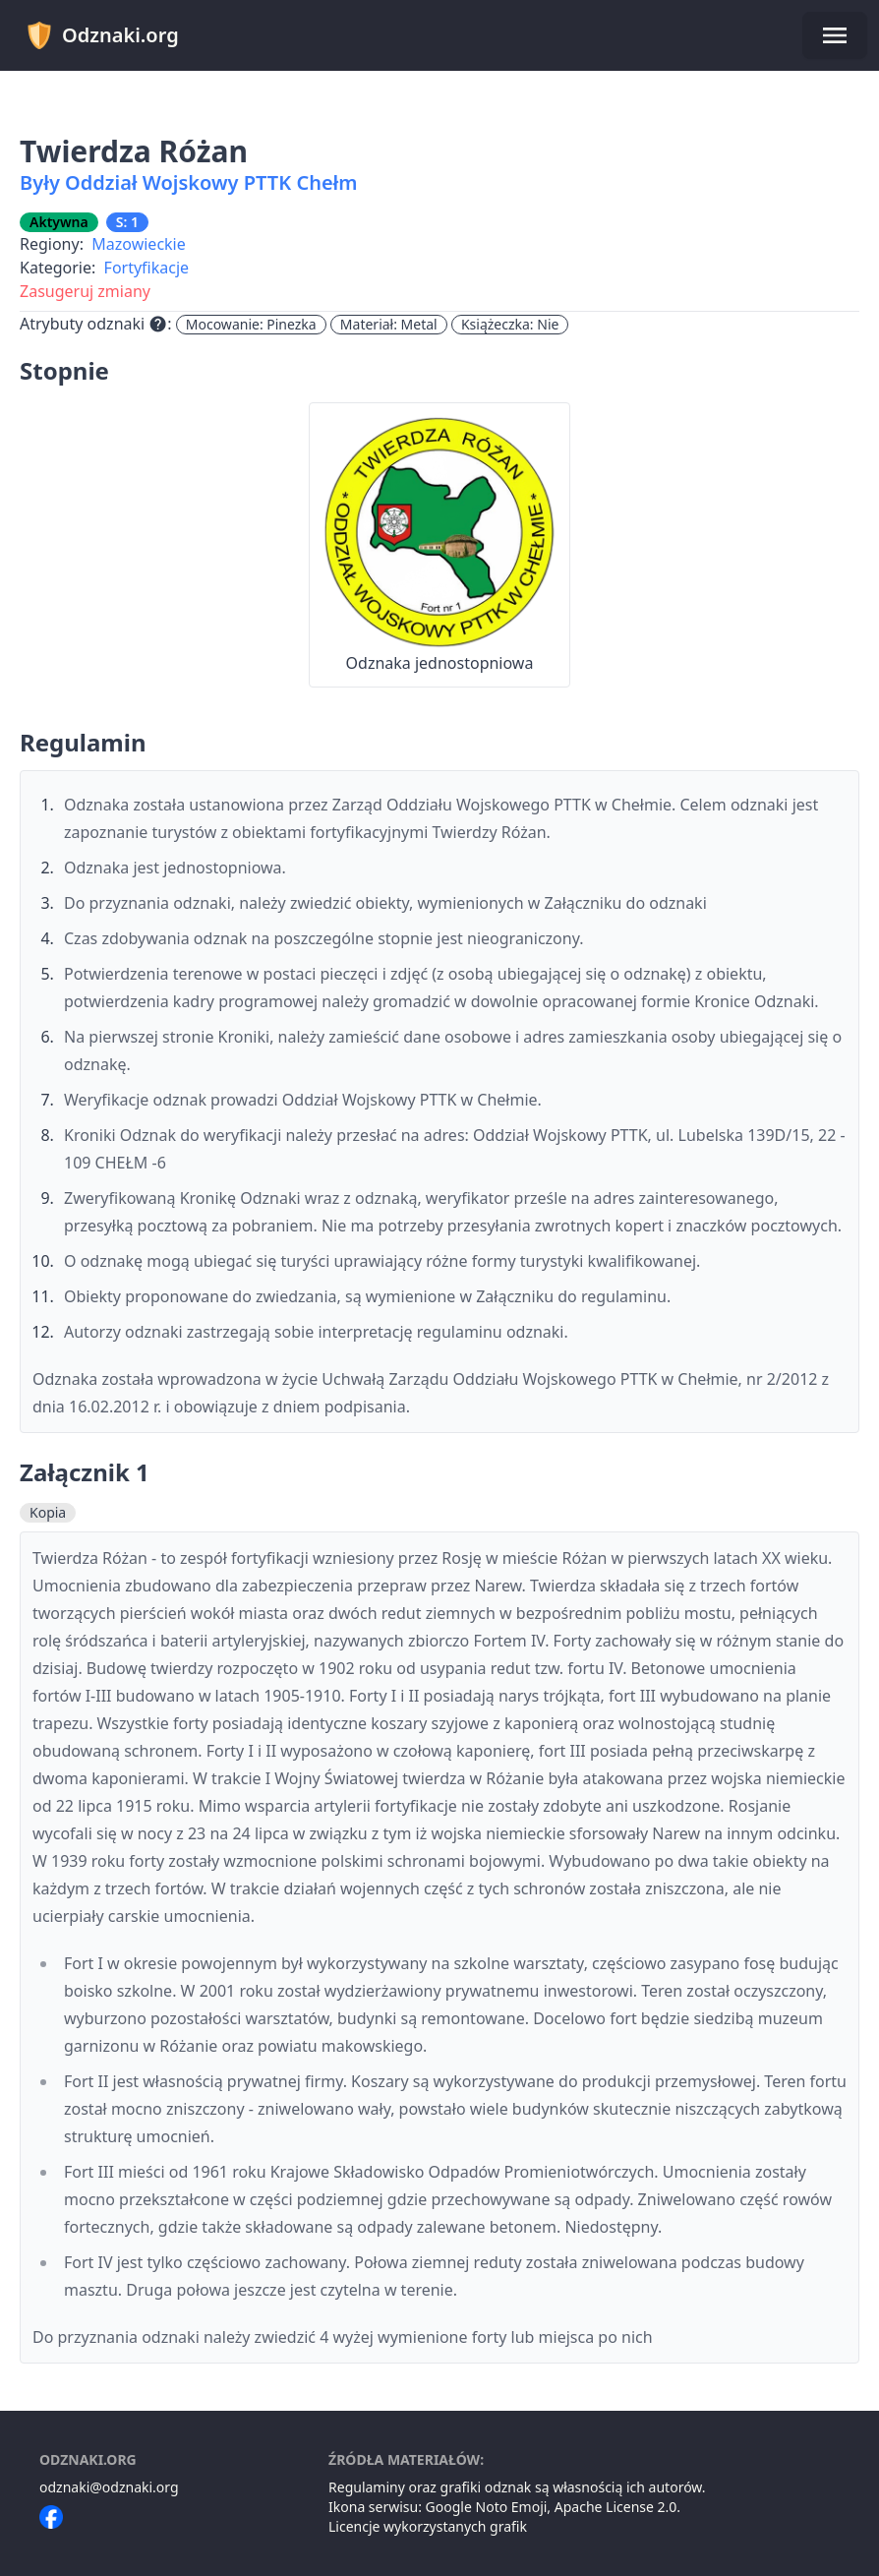 The image size is (879, 2576). I want to click on Apache License 2.0, so click(616, 2506).